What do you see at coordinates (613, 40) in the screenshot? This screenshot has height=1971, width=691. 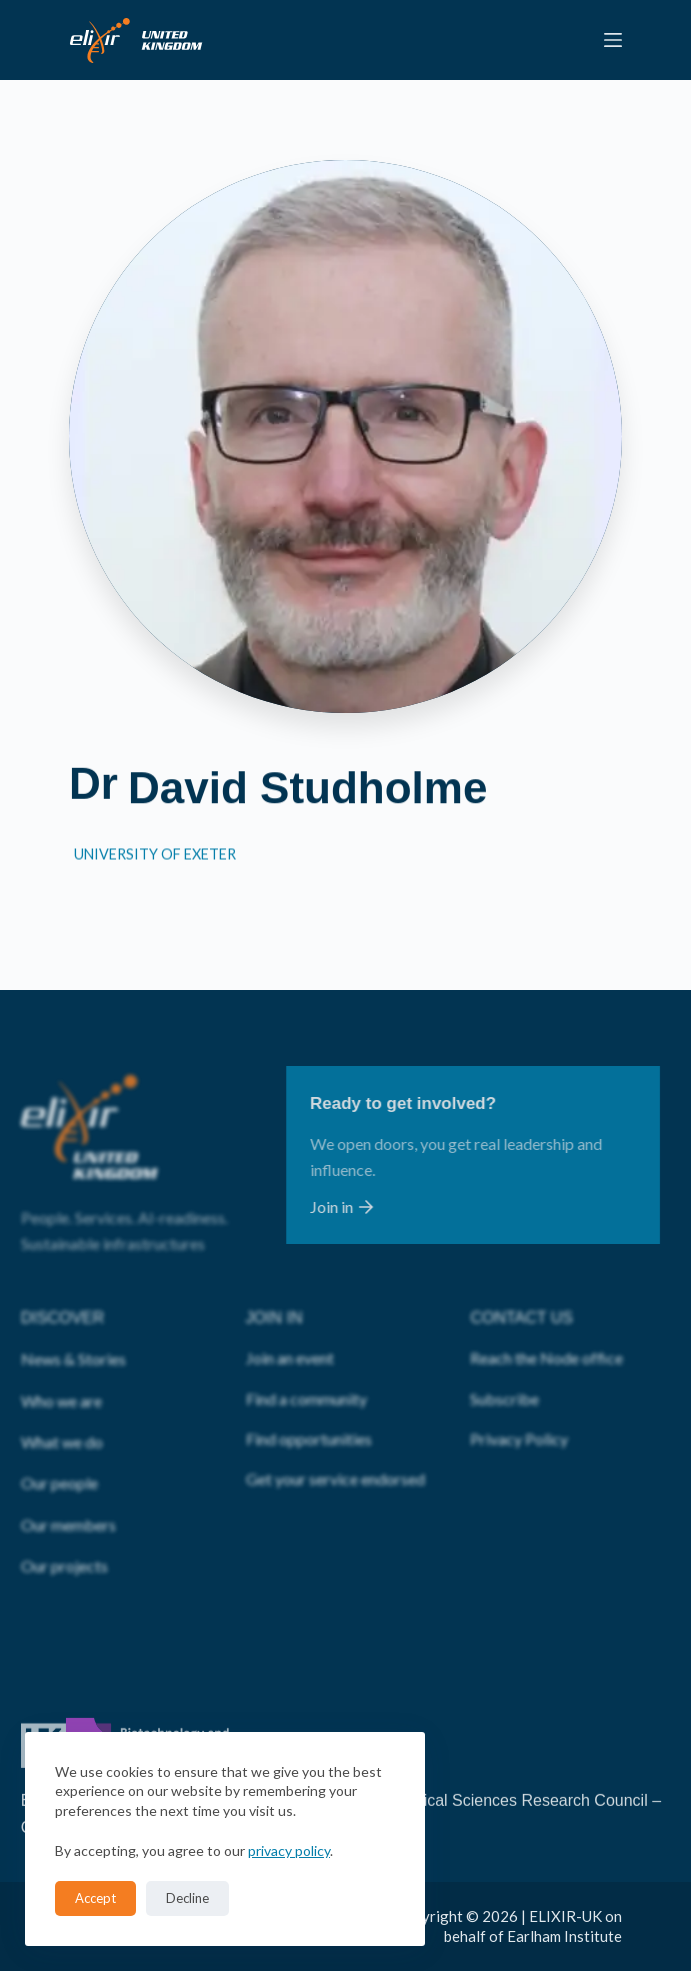 I see `[Menu]` at bounding box center [613, 40].